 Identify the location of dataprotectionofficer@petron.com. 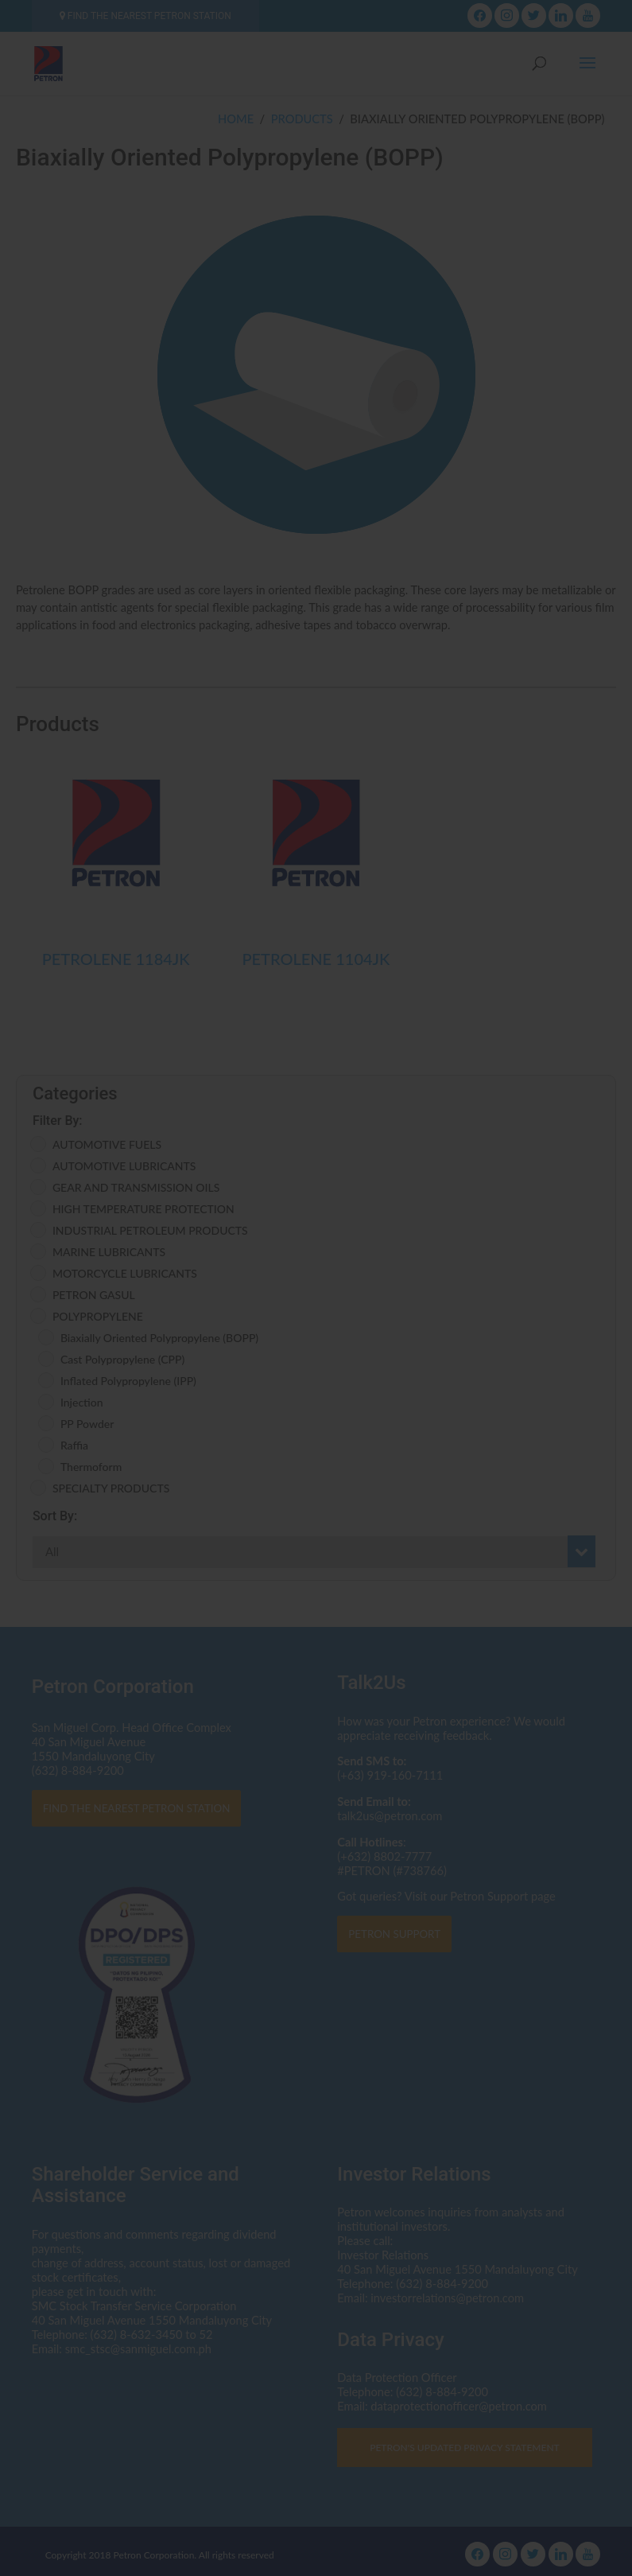
(385, 1283).